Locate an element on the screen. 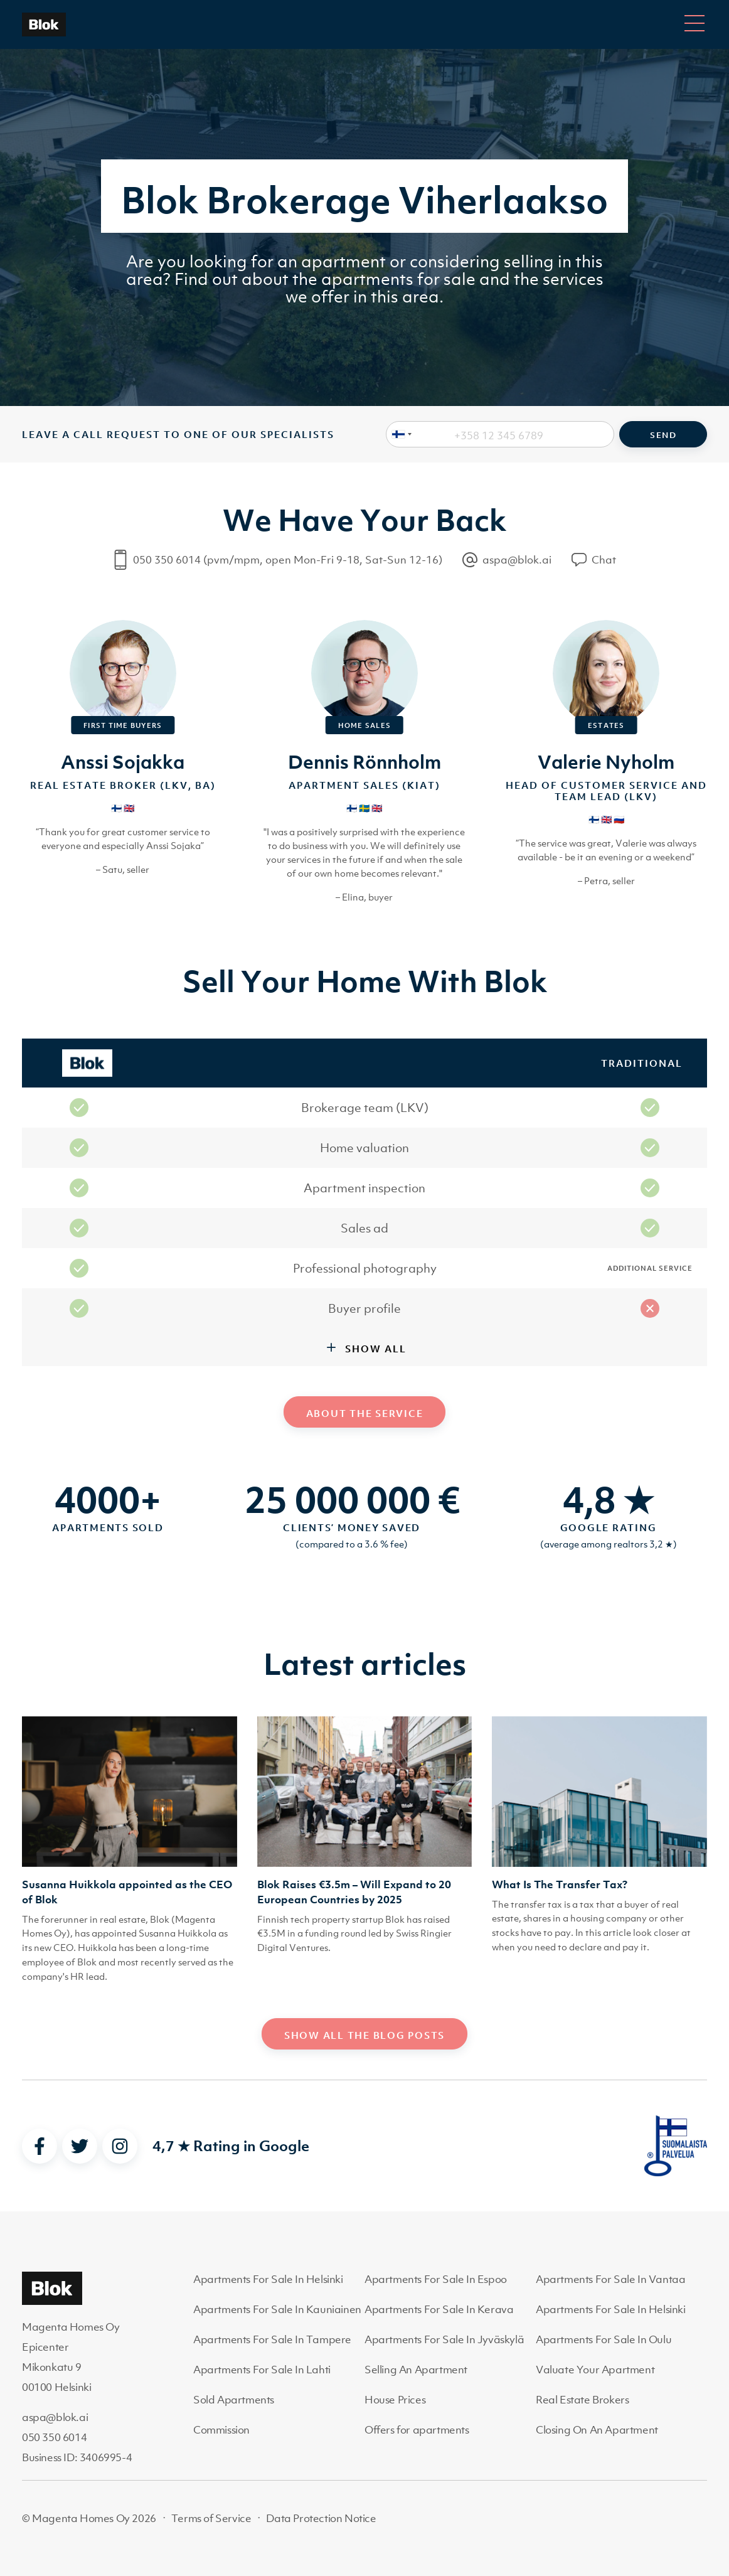 This screenshot has height=2576, width=729. Apartments For Sale In Helsinki is located at coordinates (268, 2279).